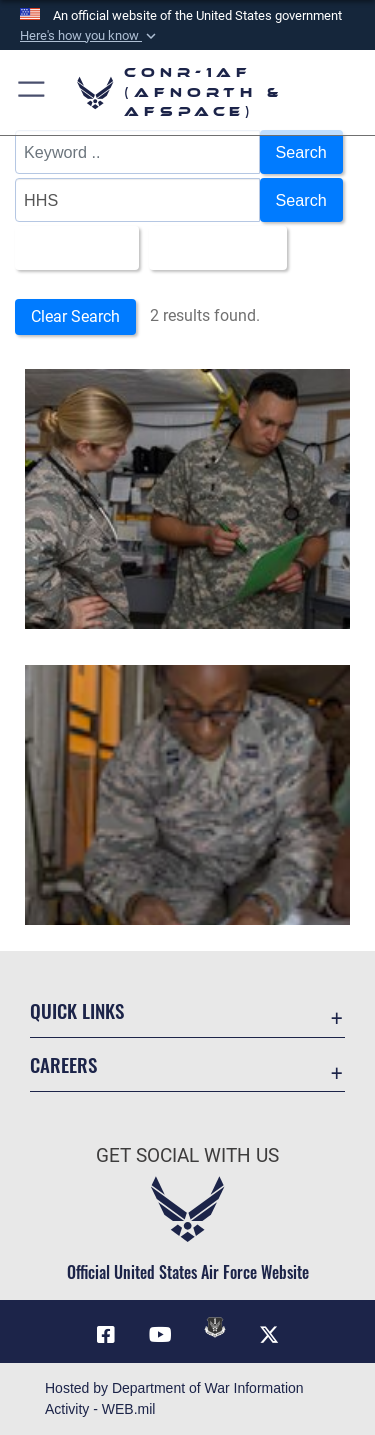 The width and height of the screenshot is (375, 1435). I want to click on Get Social with Us, so click(187, 1155).